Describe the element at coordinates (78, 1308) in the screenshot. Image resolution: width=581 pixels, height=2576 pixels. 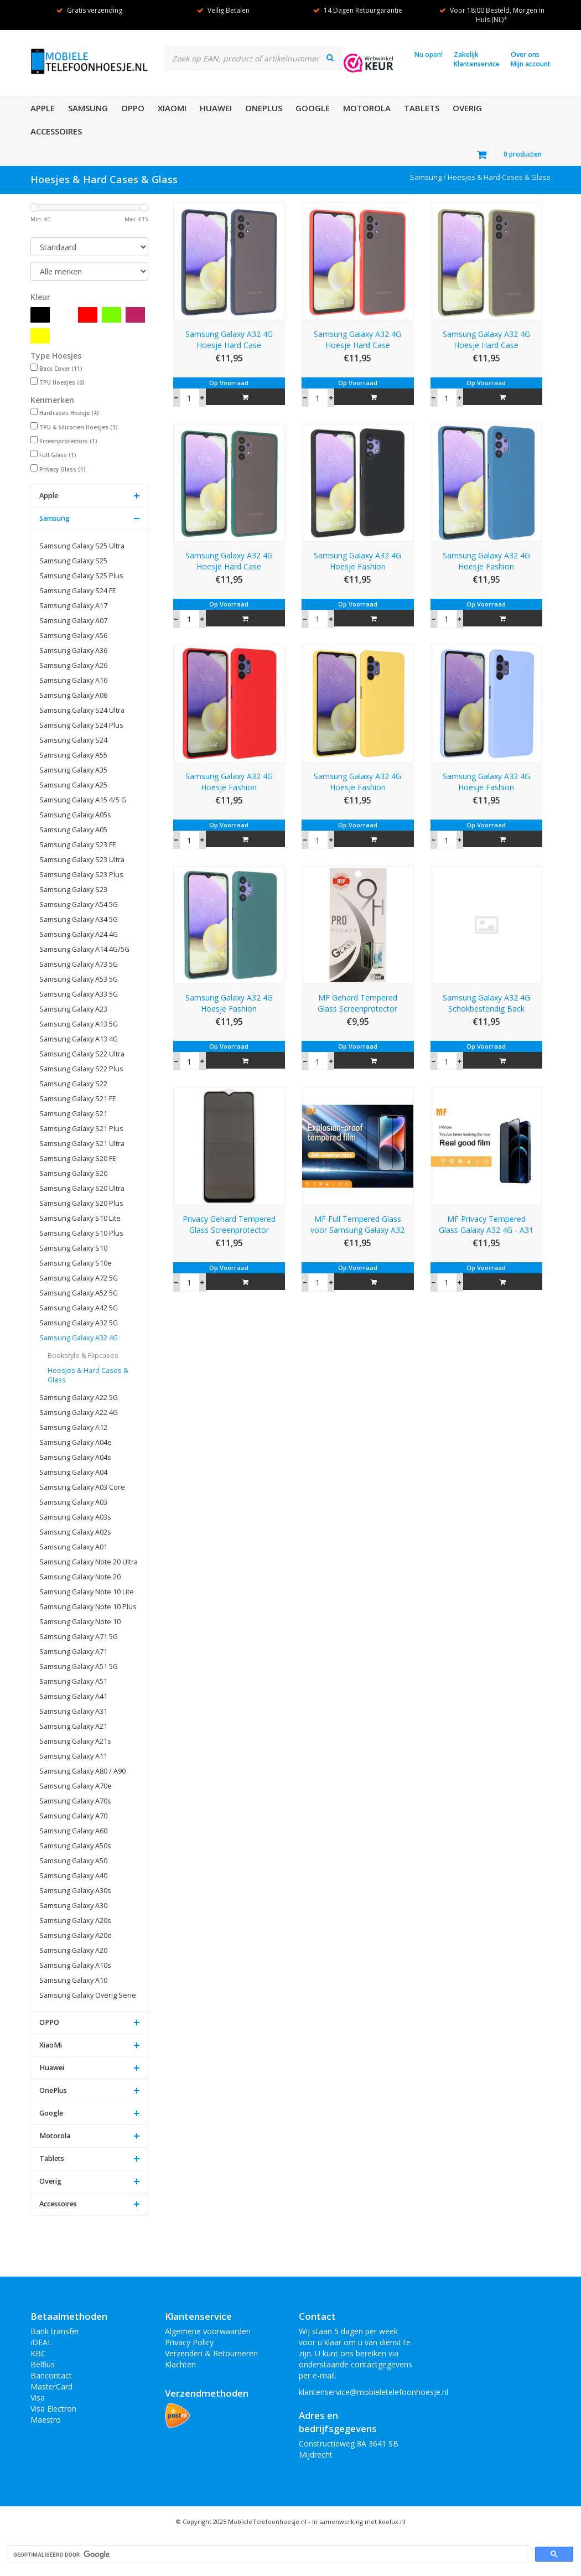
I see `Samsung Galaxy A42 5G` at that location.